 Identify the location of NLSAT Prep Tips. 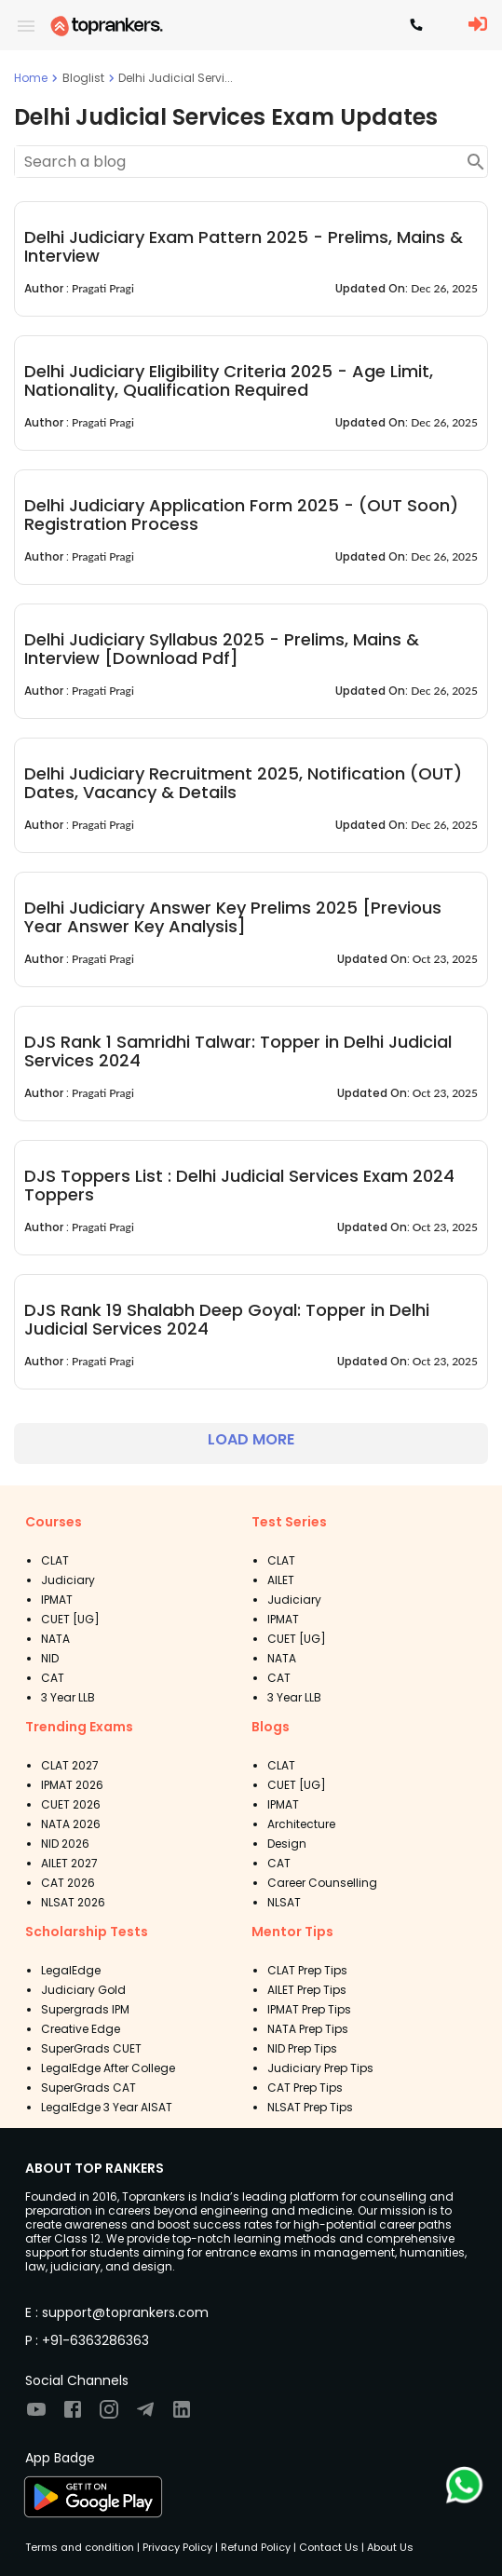
(310, 2107).